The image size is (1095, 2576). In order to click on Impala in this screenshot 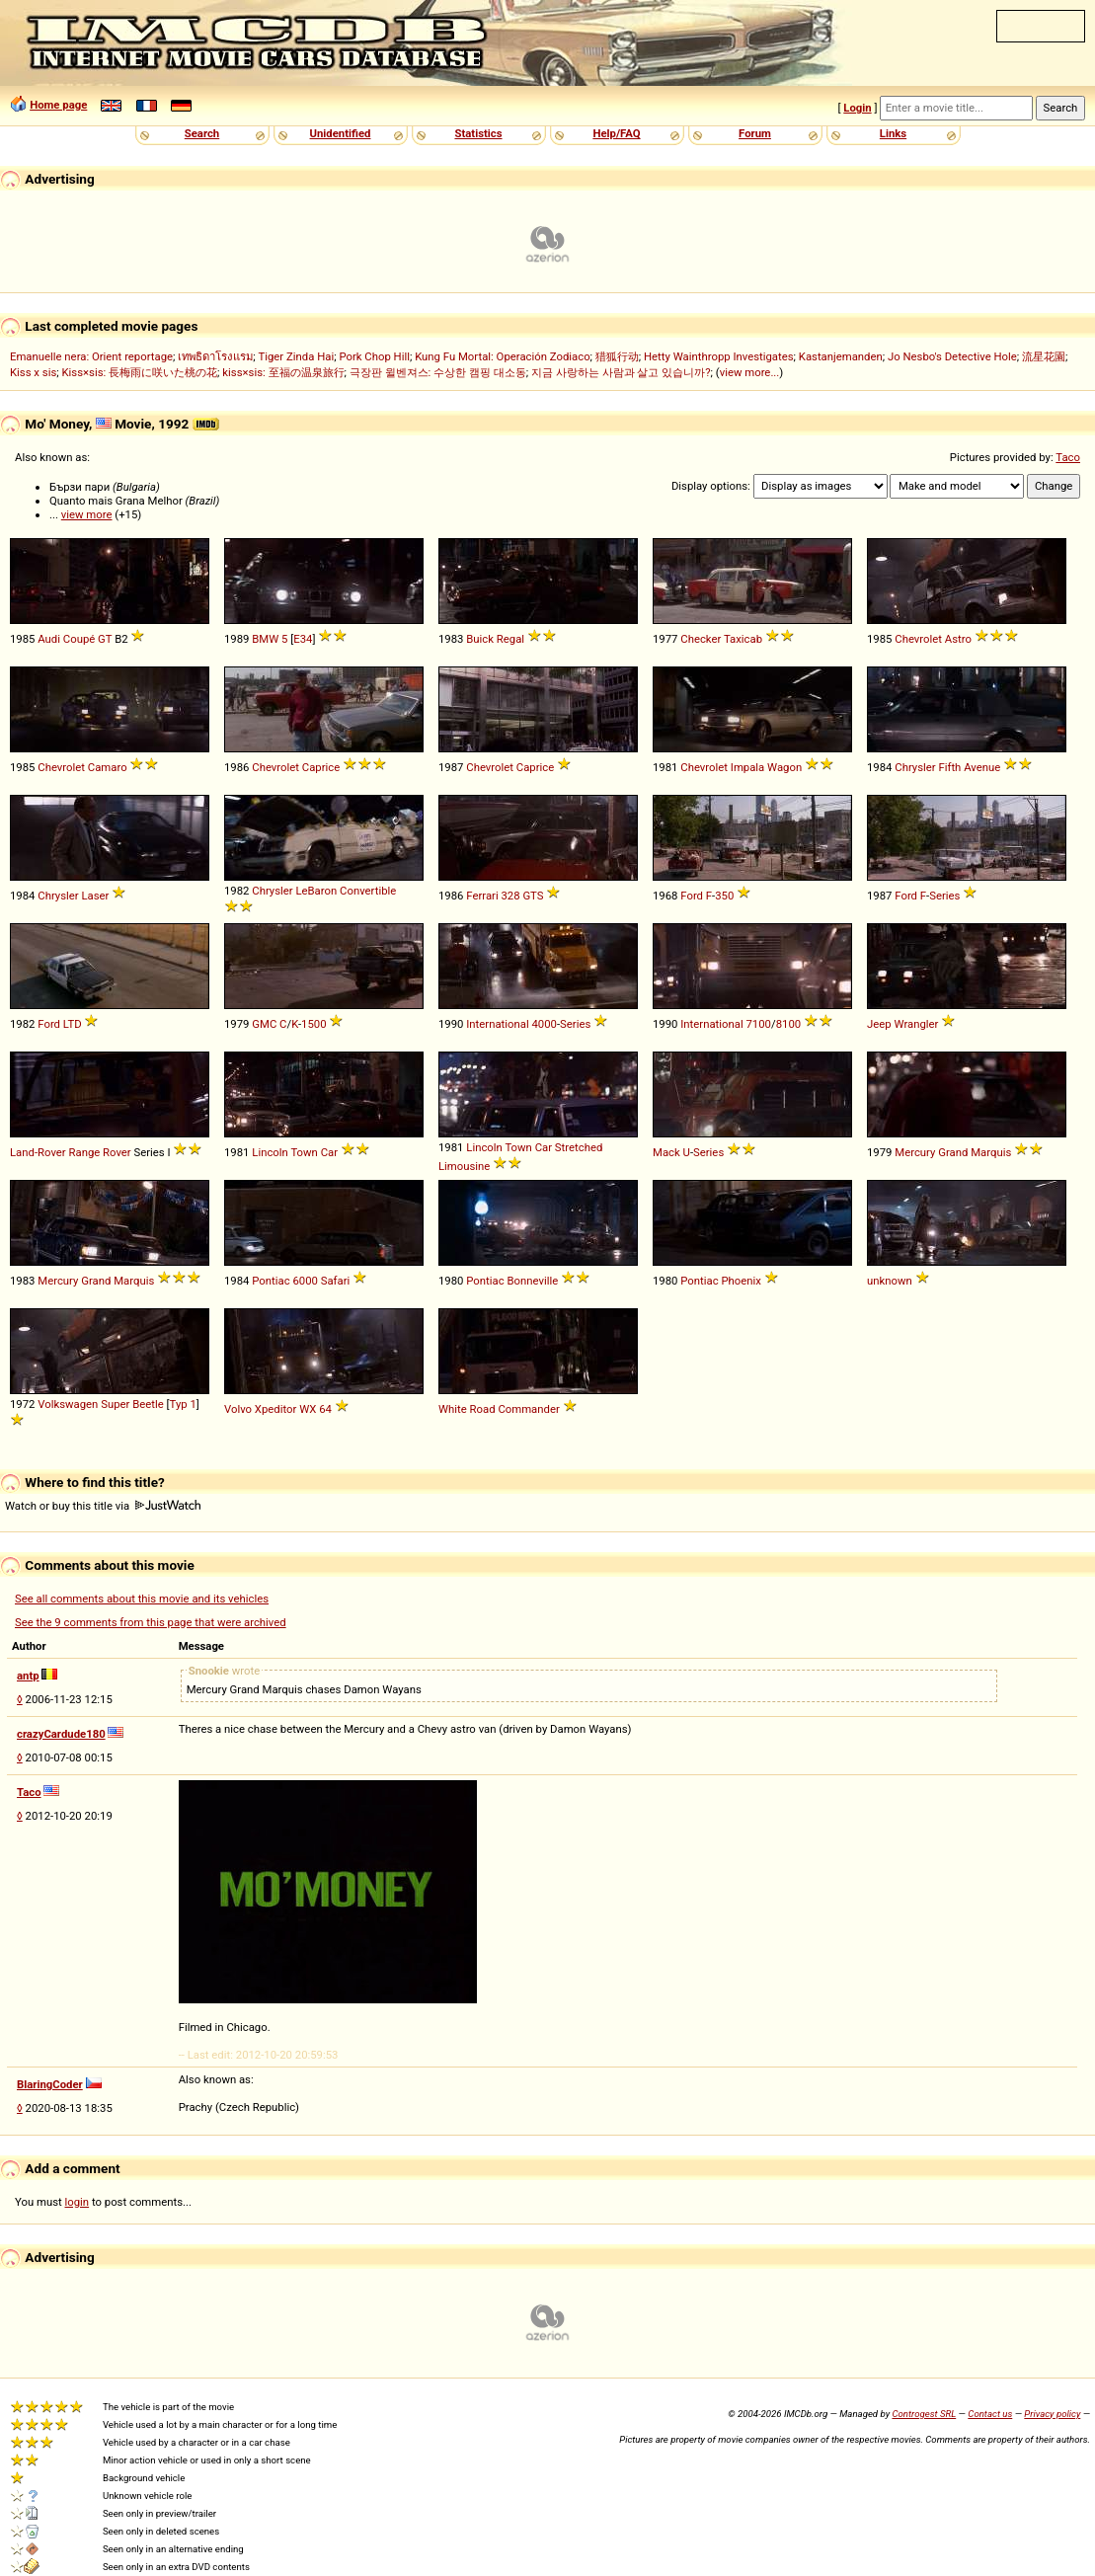, I will do `click(747, 767)`.